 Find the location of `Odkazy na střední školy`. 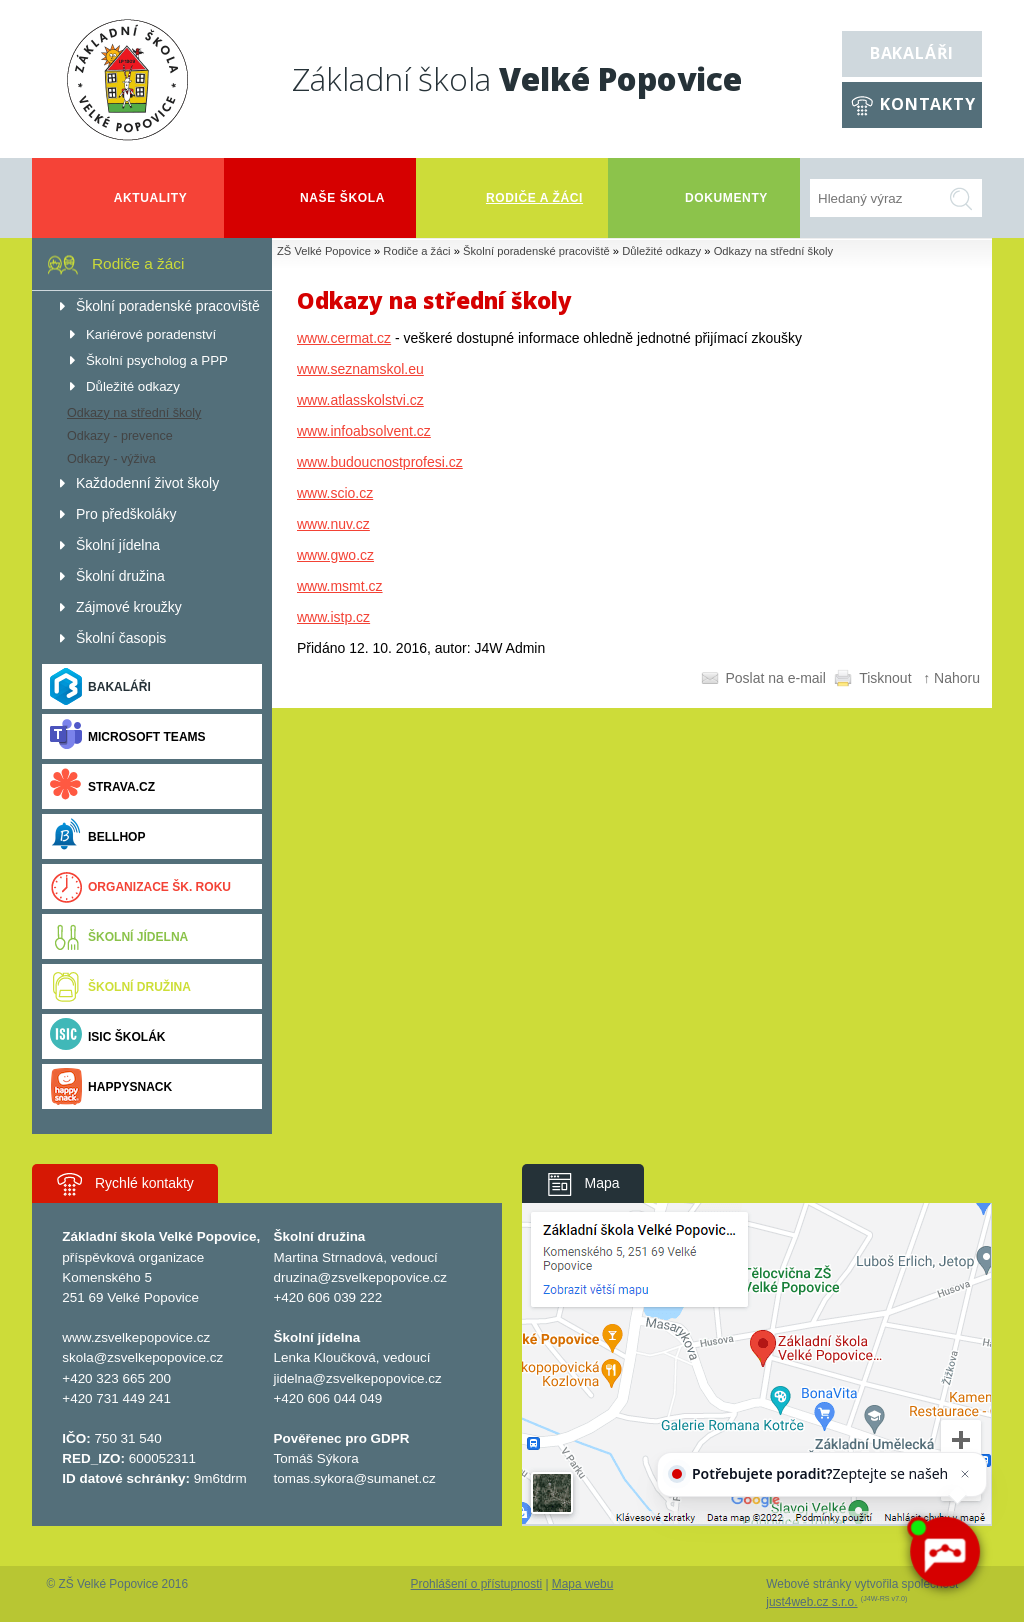

Odkazy na střední školy is located at coordinates (773, 251).